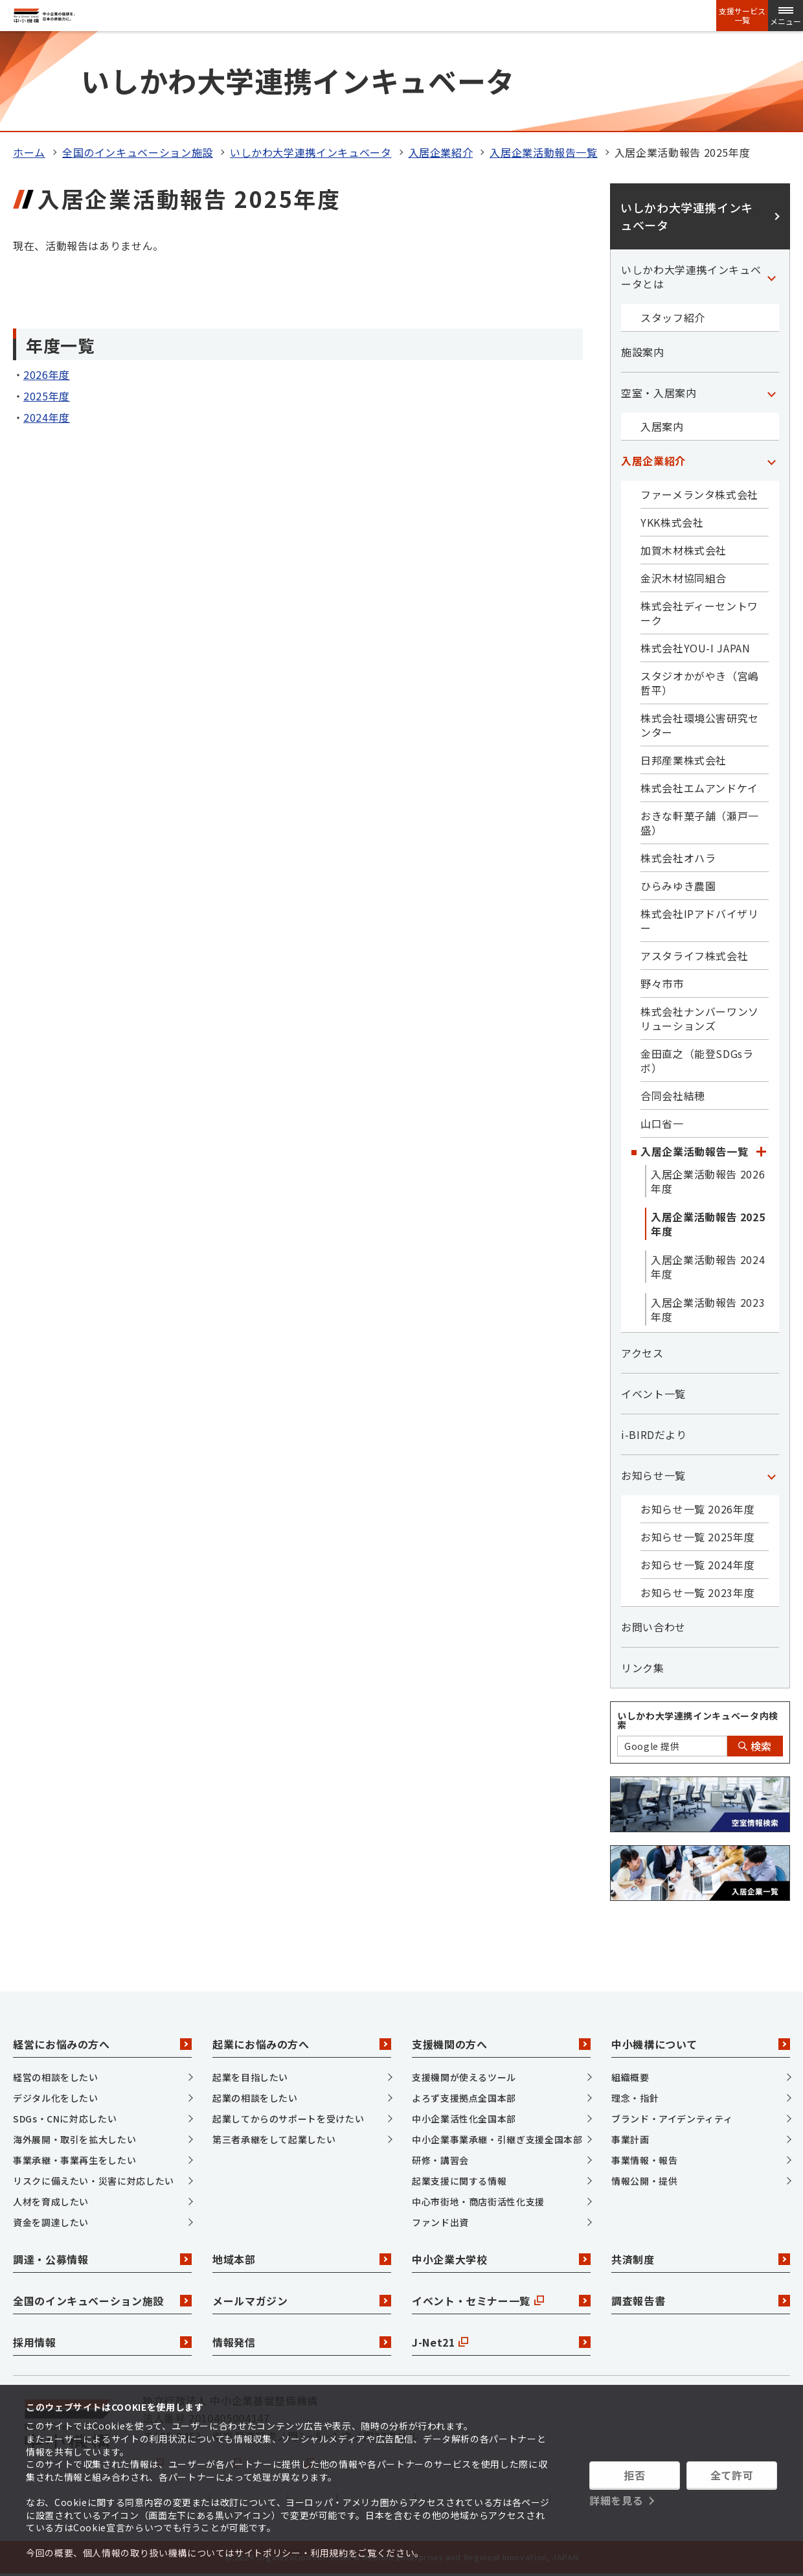 This screenshot has height=2576, width=803. What do you see at coordinates (616, 2500) in the screenshot?
I see `詳細を見る` at bounding box center [616, 2500].